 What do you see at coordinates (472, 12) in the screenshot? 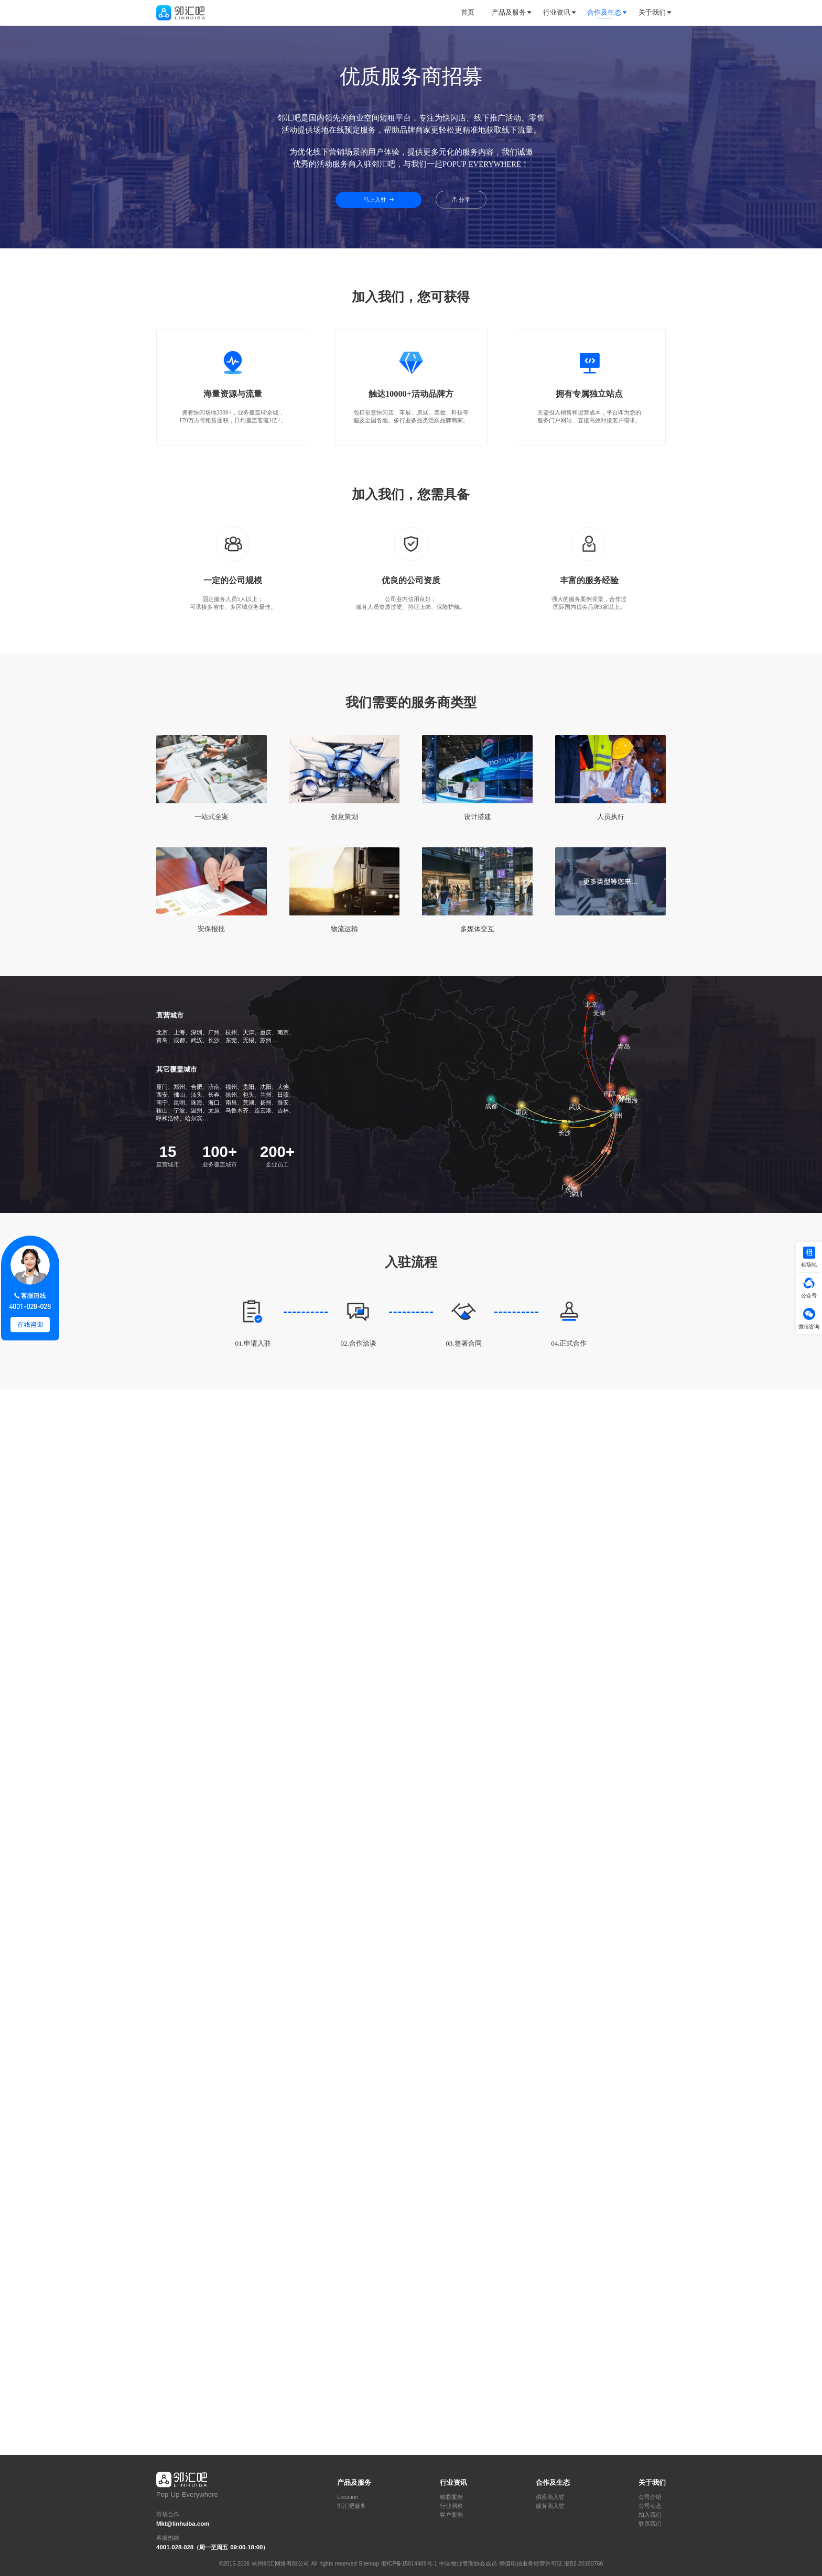
I see `[tab]` at bounding box center [472, 12].